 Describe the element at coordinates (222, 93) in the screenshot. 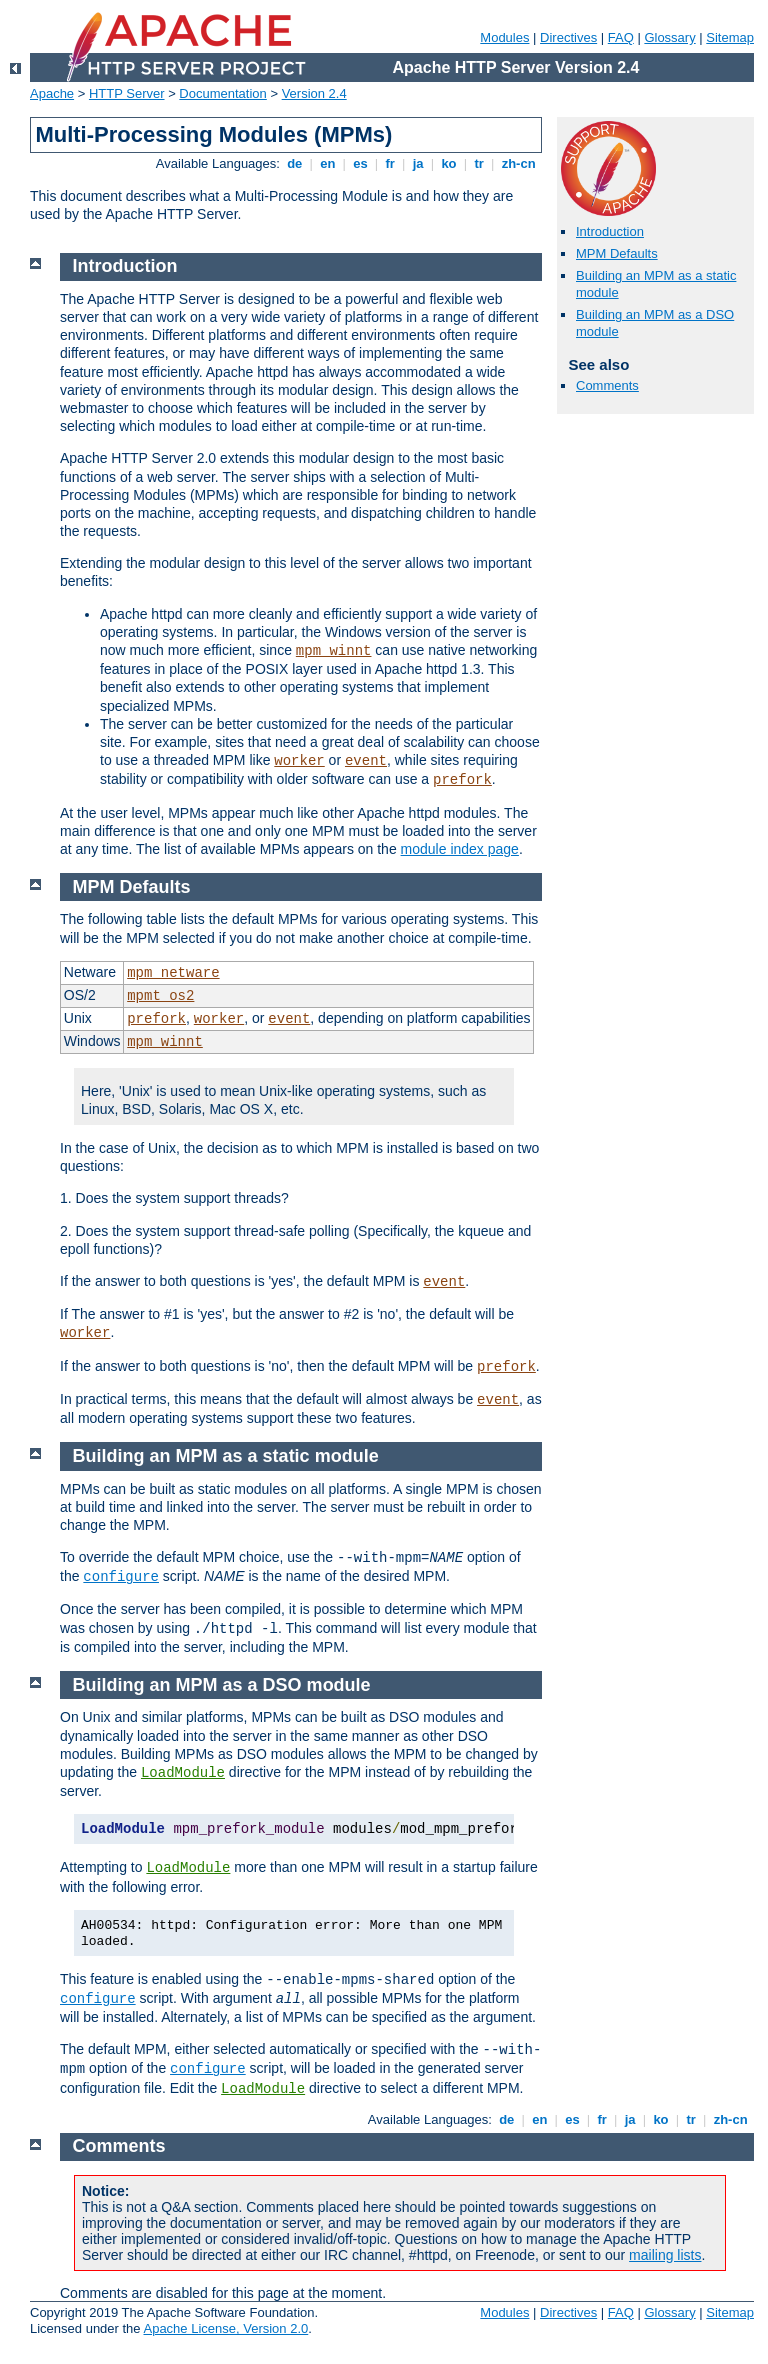

I see `Documentation` at that location.